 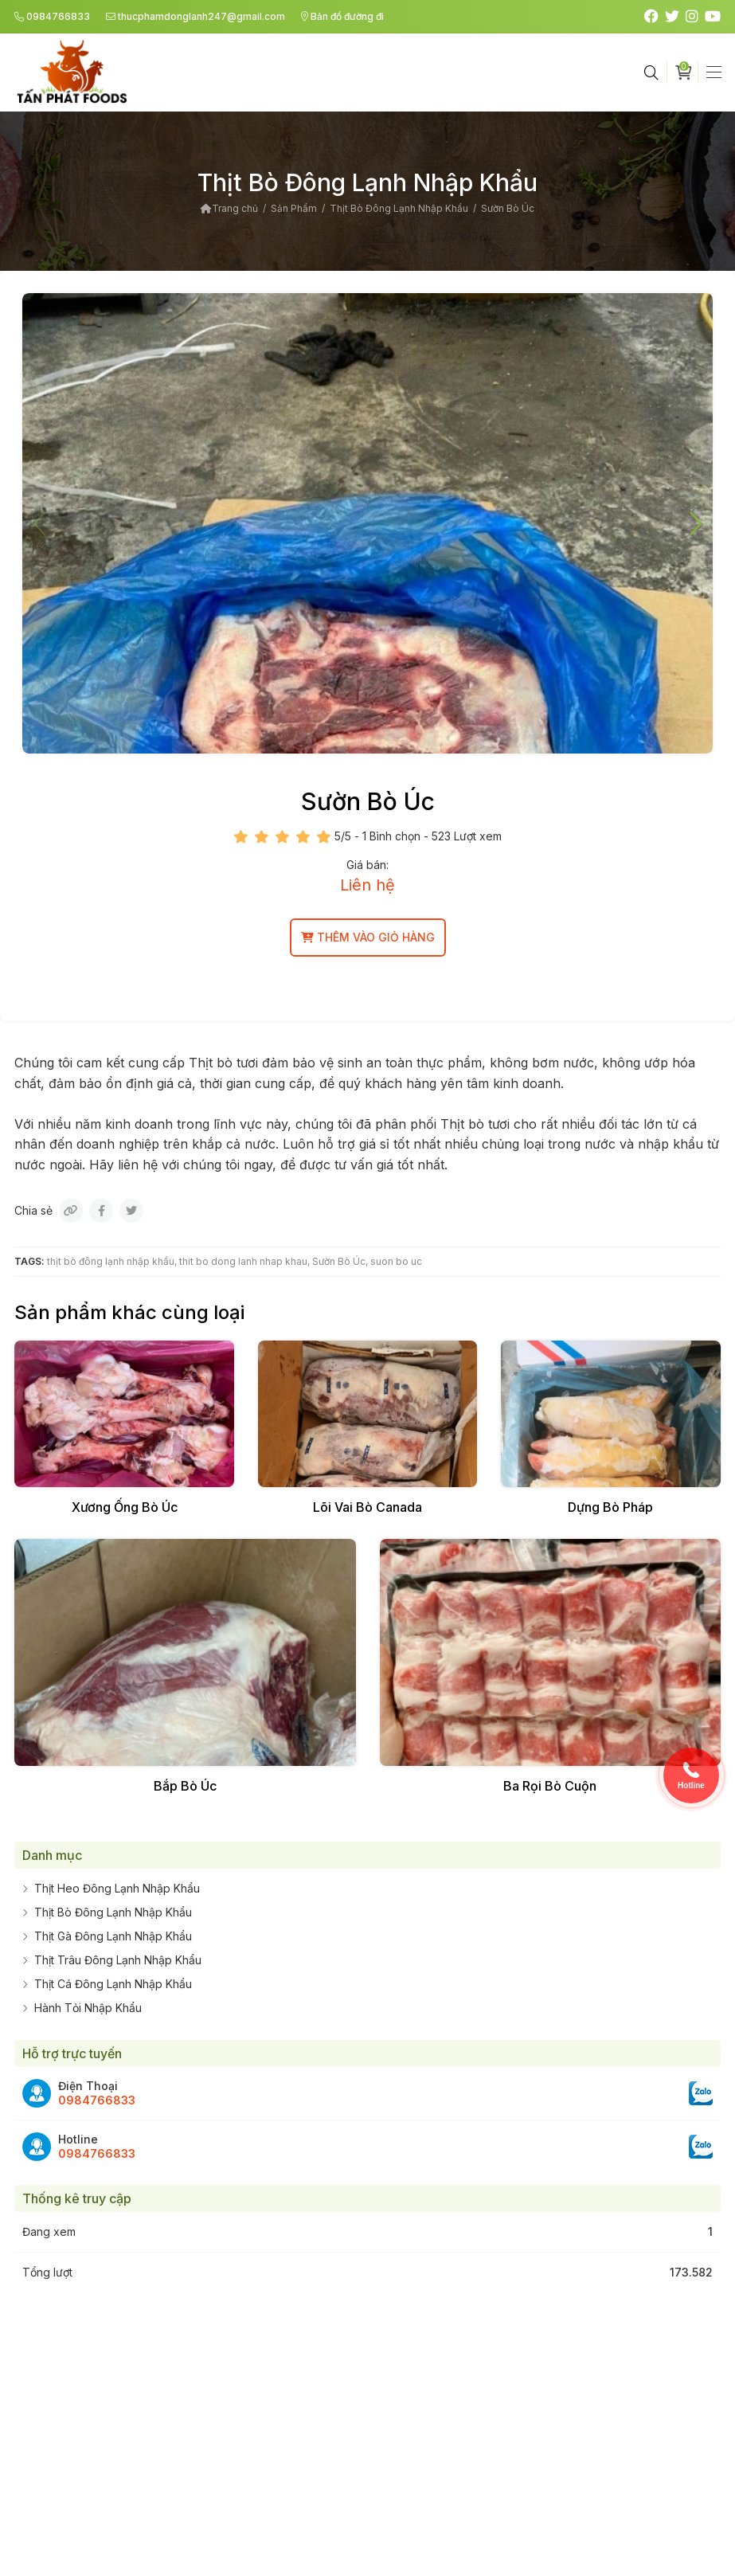 I want to click on Giỏ hàng, so click(x=686, y=70).